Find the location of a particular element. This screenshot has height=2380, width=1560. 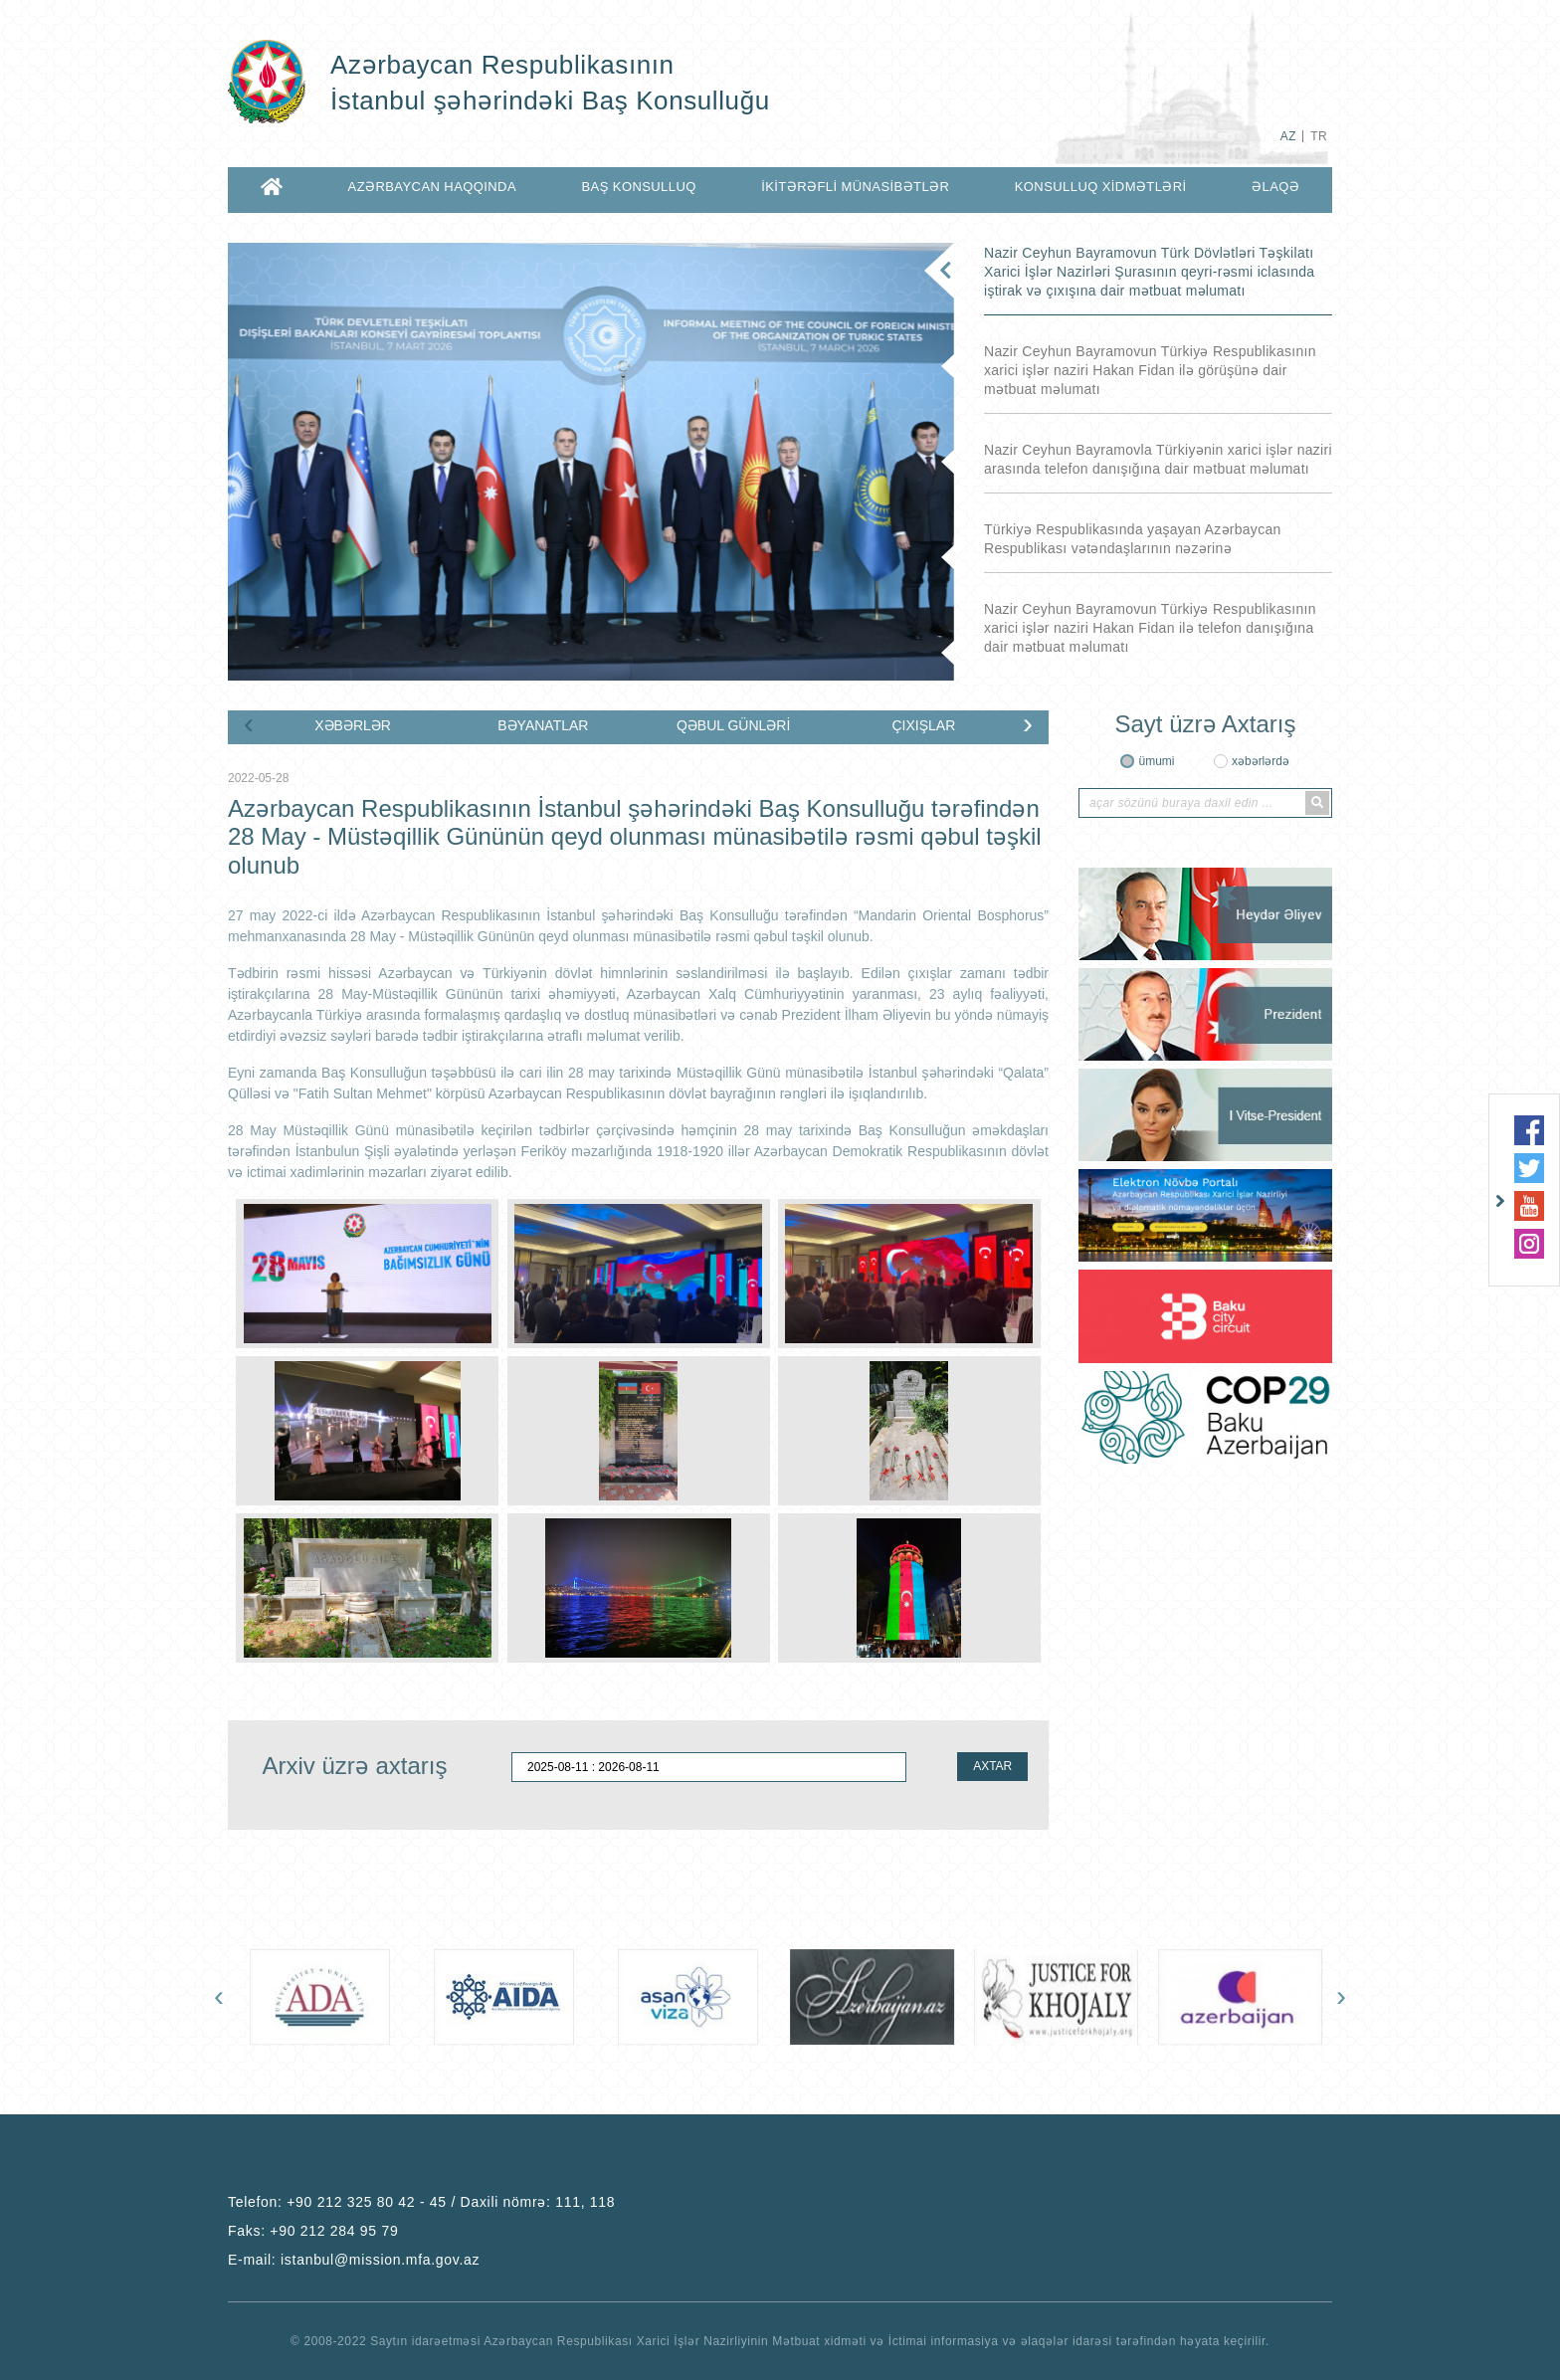

ƏLAQƏ is located at coordinates (1275, 186).